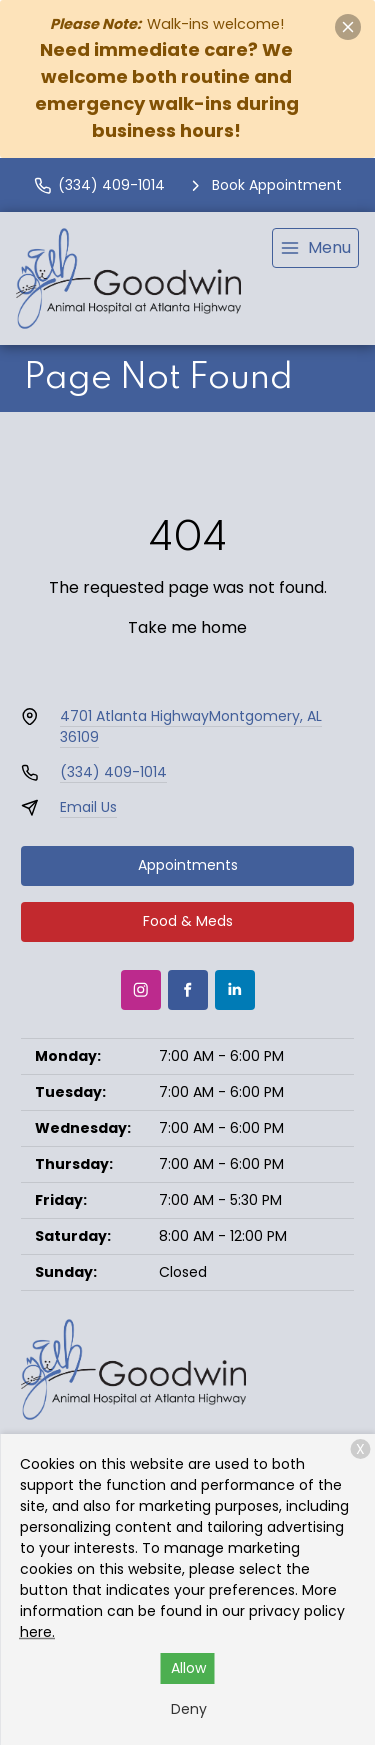 This screenshot has height=1745, width=375. I want to click on Email Us, so click(88, 807).